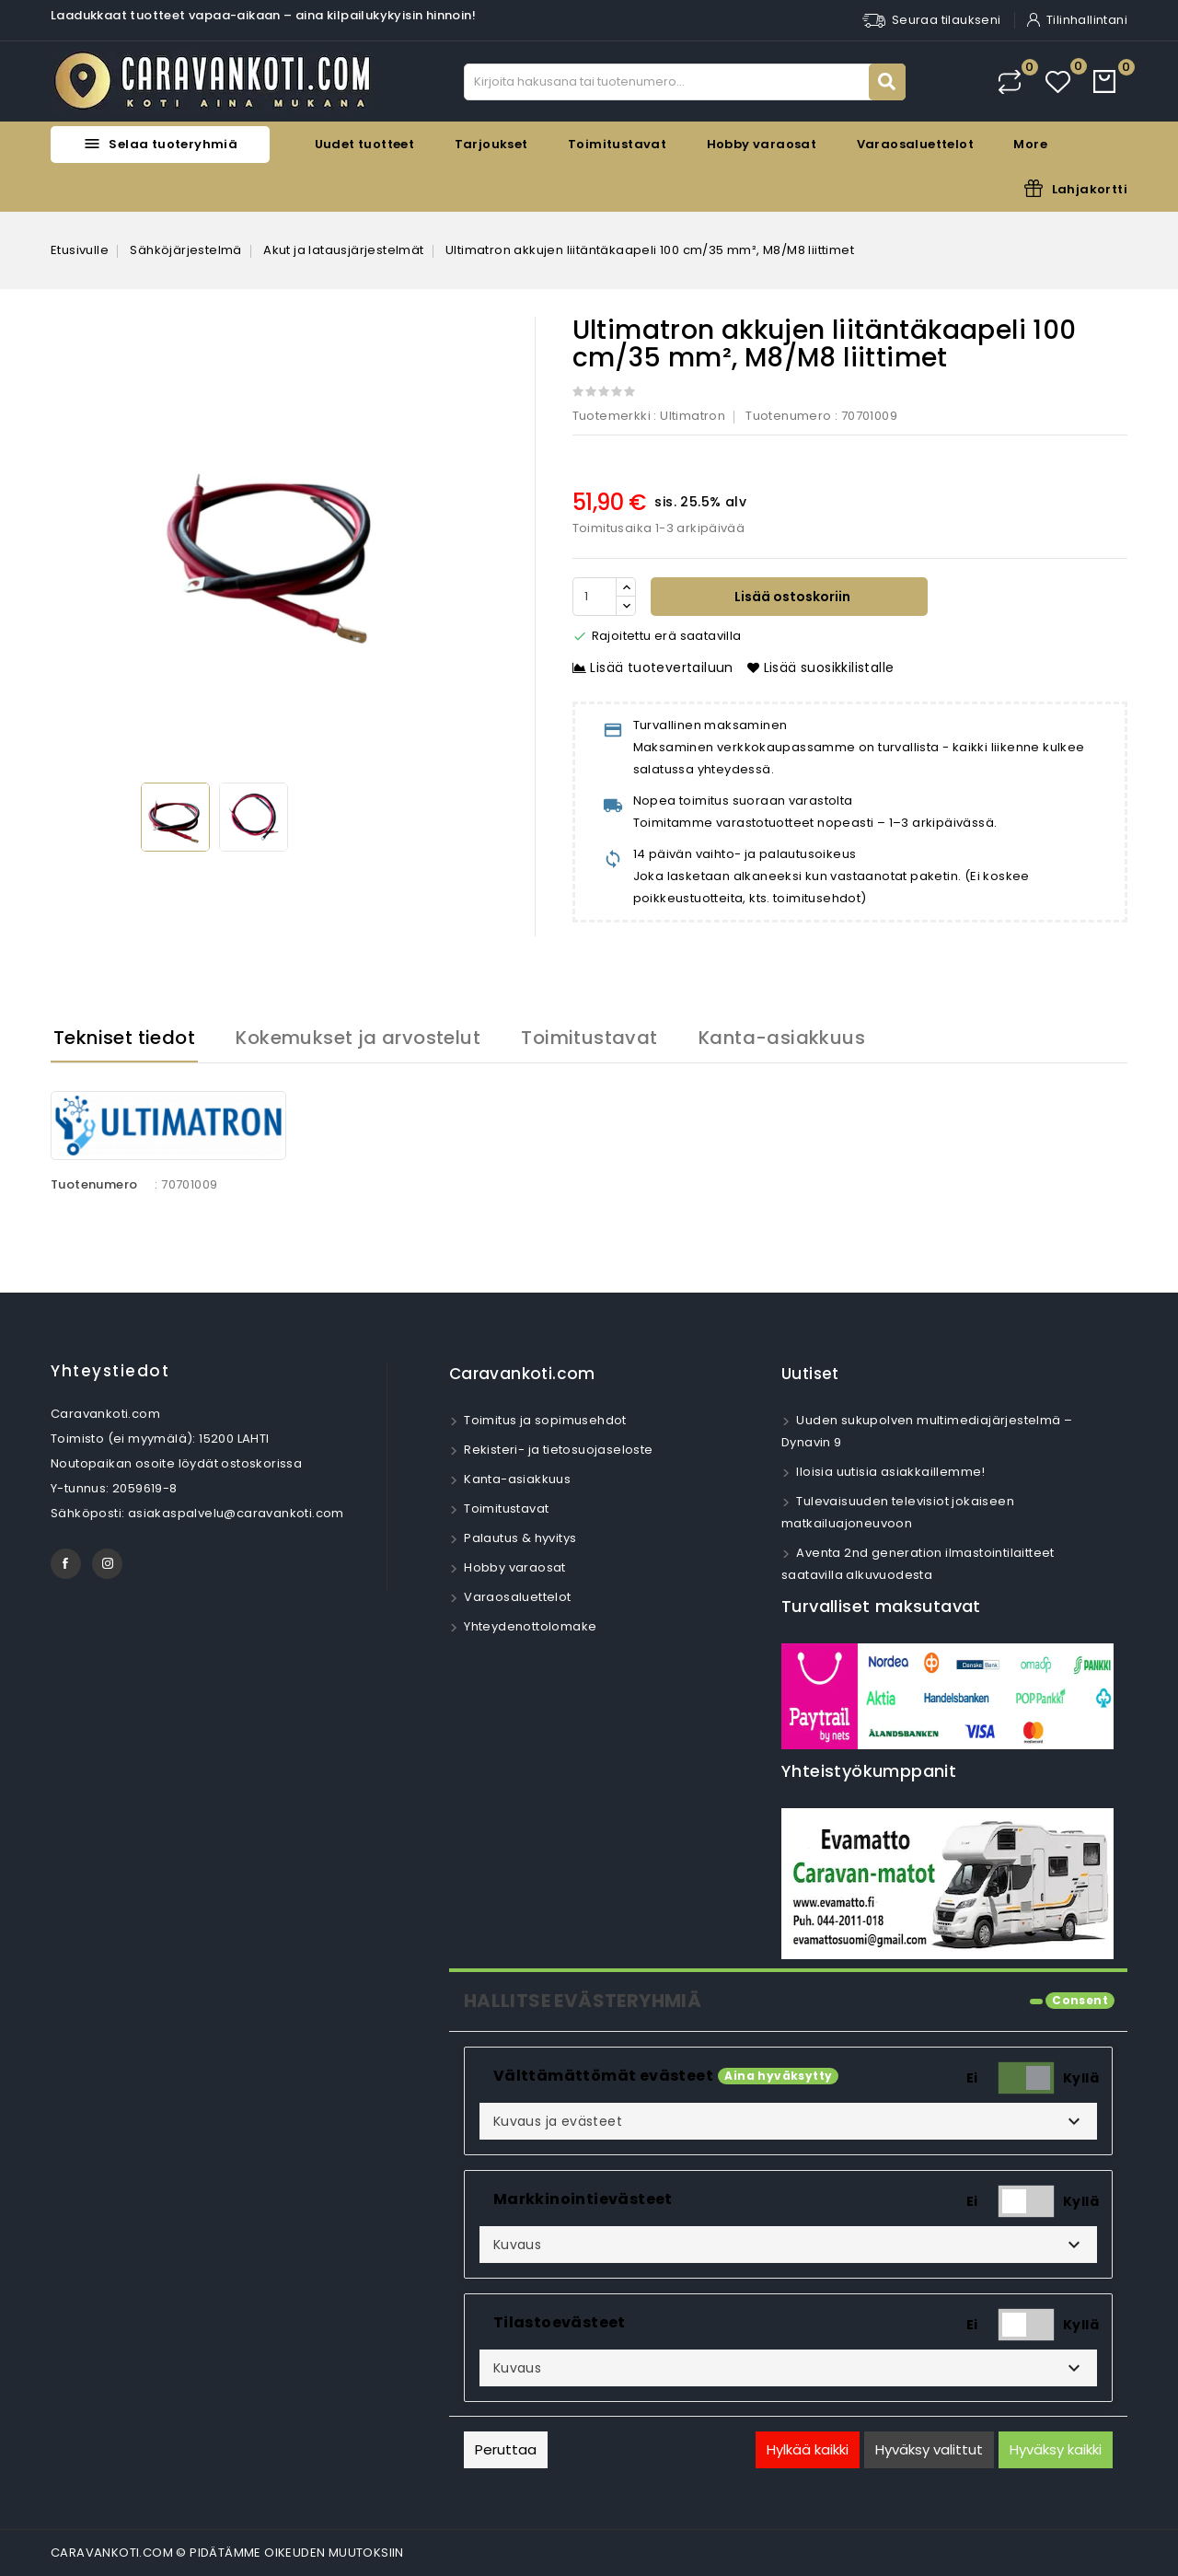 This screenshot has width=1178, height=2576. What do you see at coordinates (617, 144) in the screenshot?
I see `Toimitustavat` at bounding box center [617, 144].